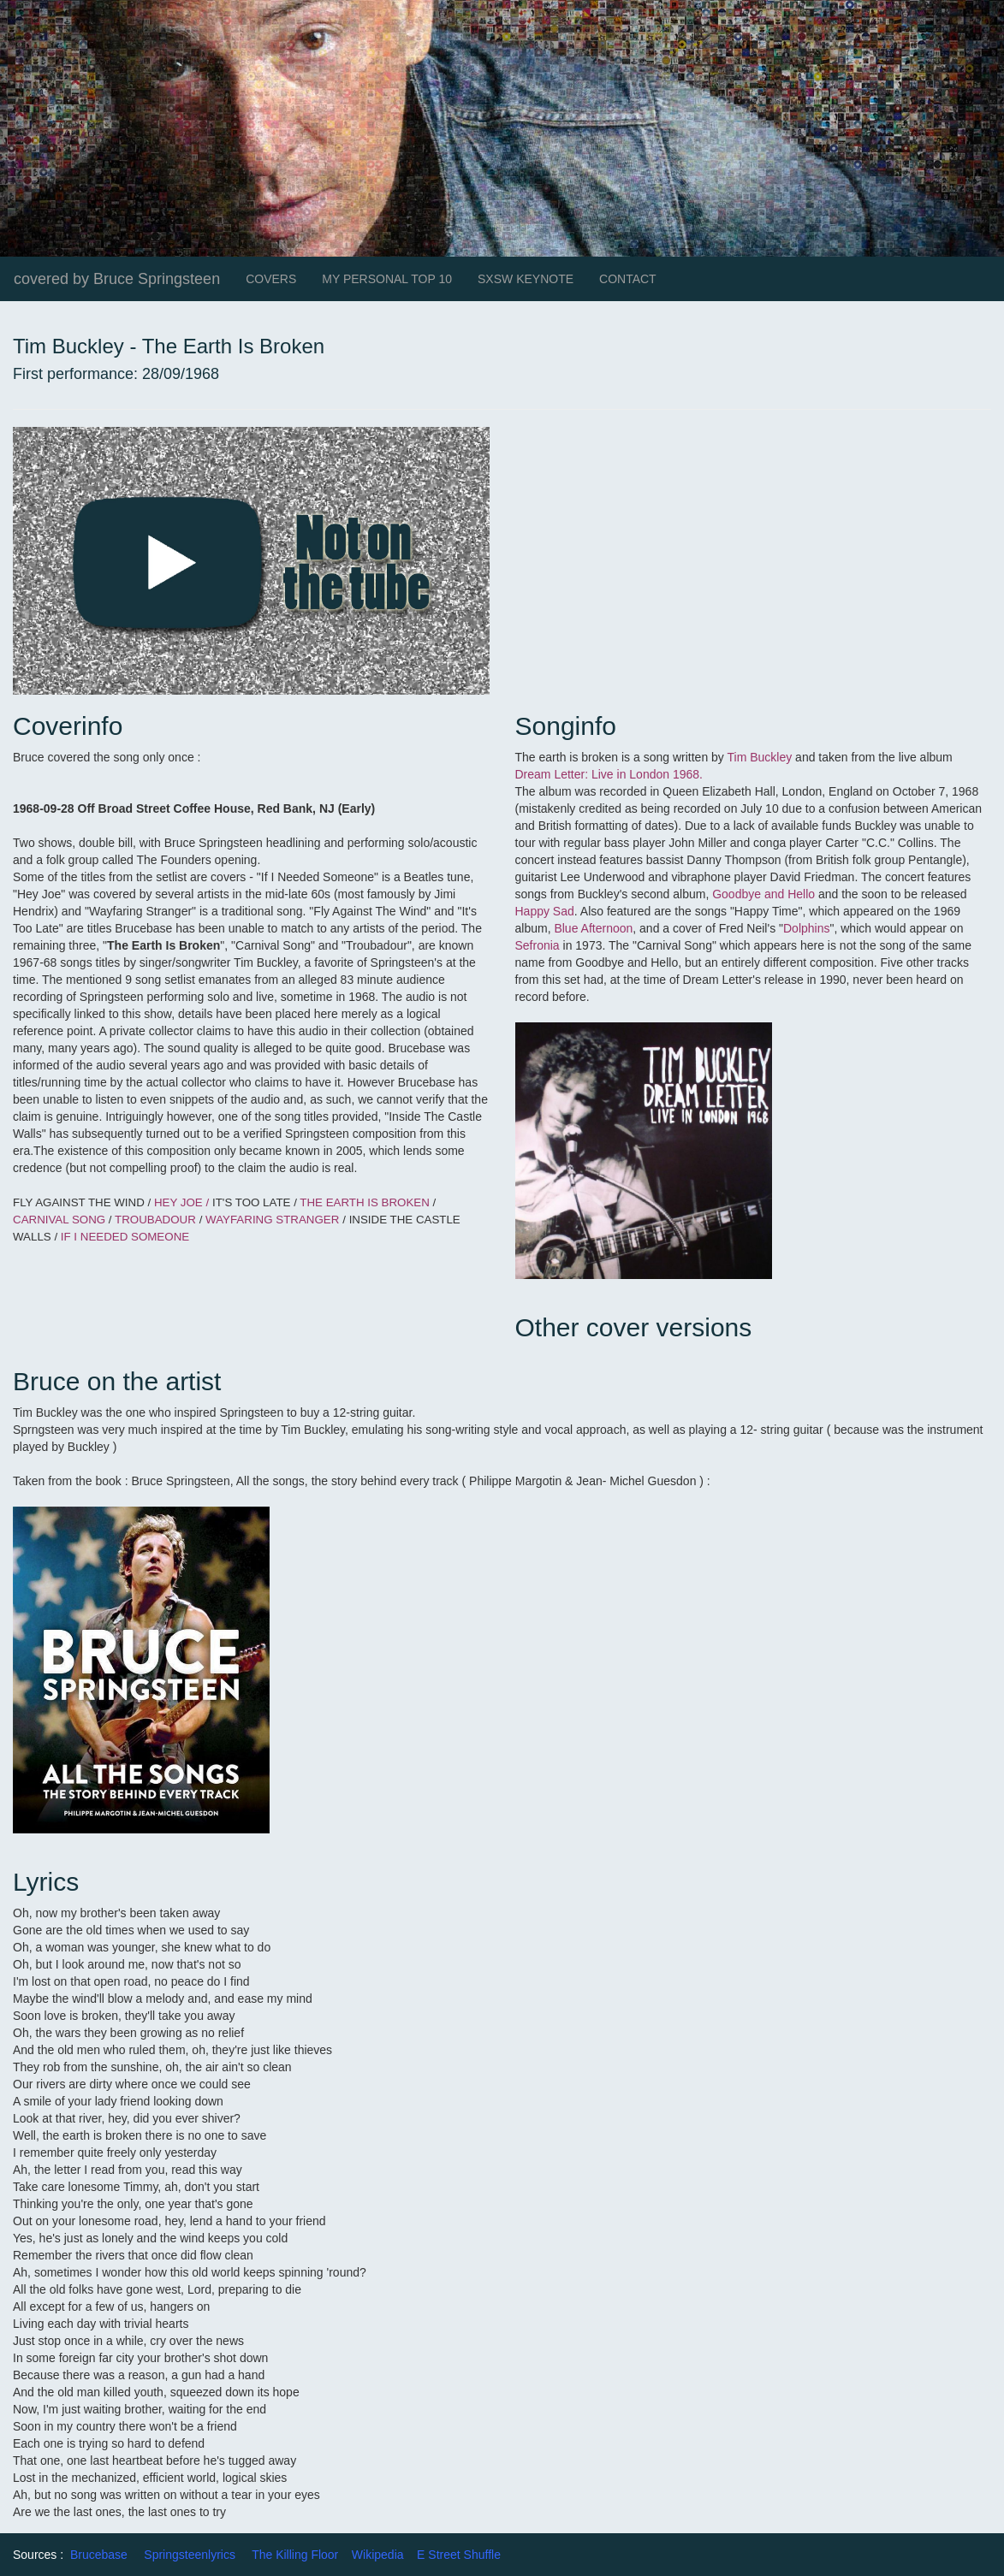 This screenshot has height=2576, width=1004. What do you see at coordinates (61, 1219) in the screenshot?
I see `CARNIVAL SONG` at bounding box center [61, 1219].